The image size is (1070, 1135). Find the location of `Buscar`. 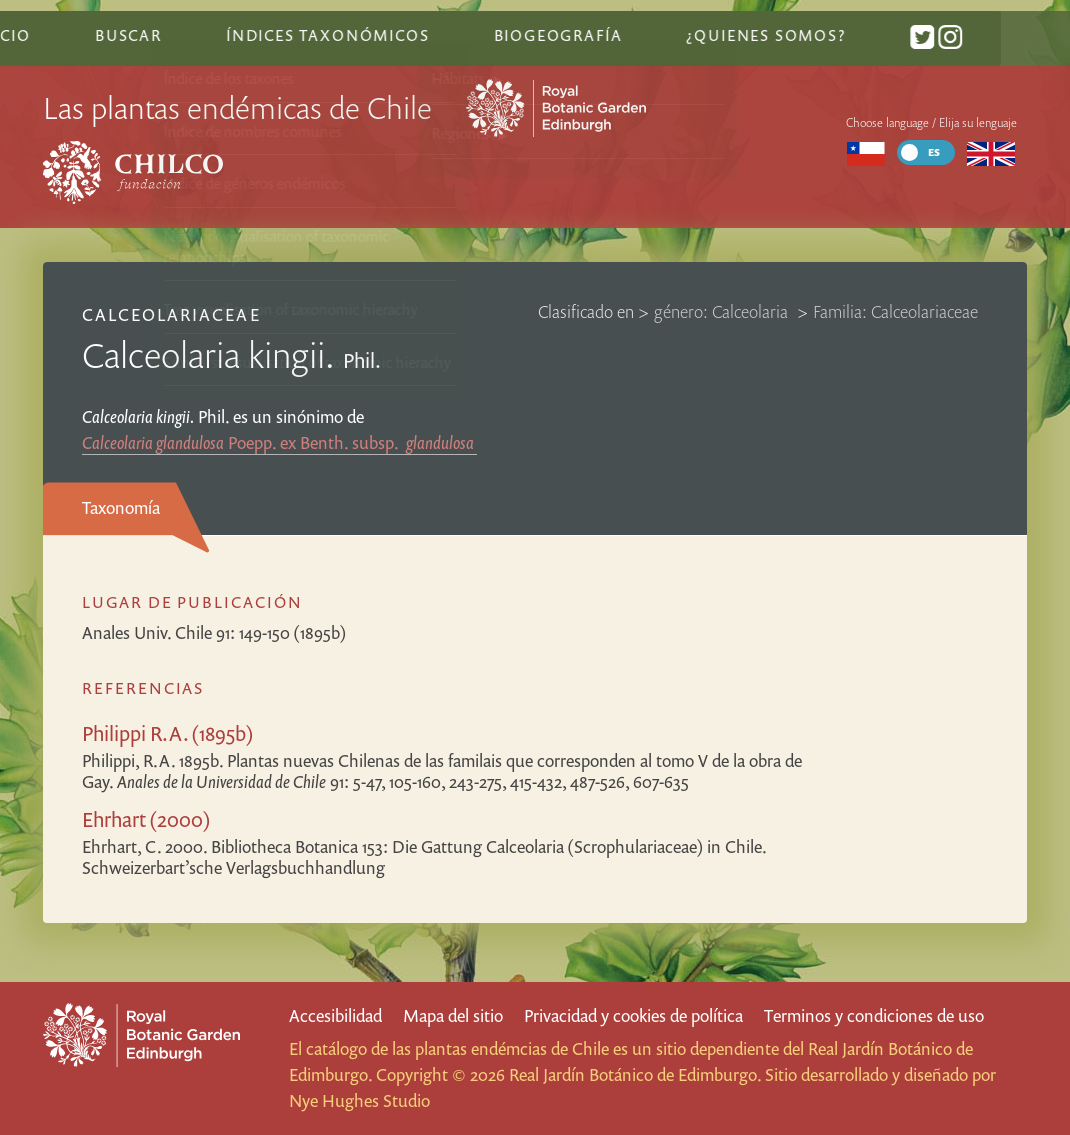

Buscar is located at coordinates (195, 23).